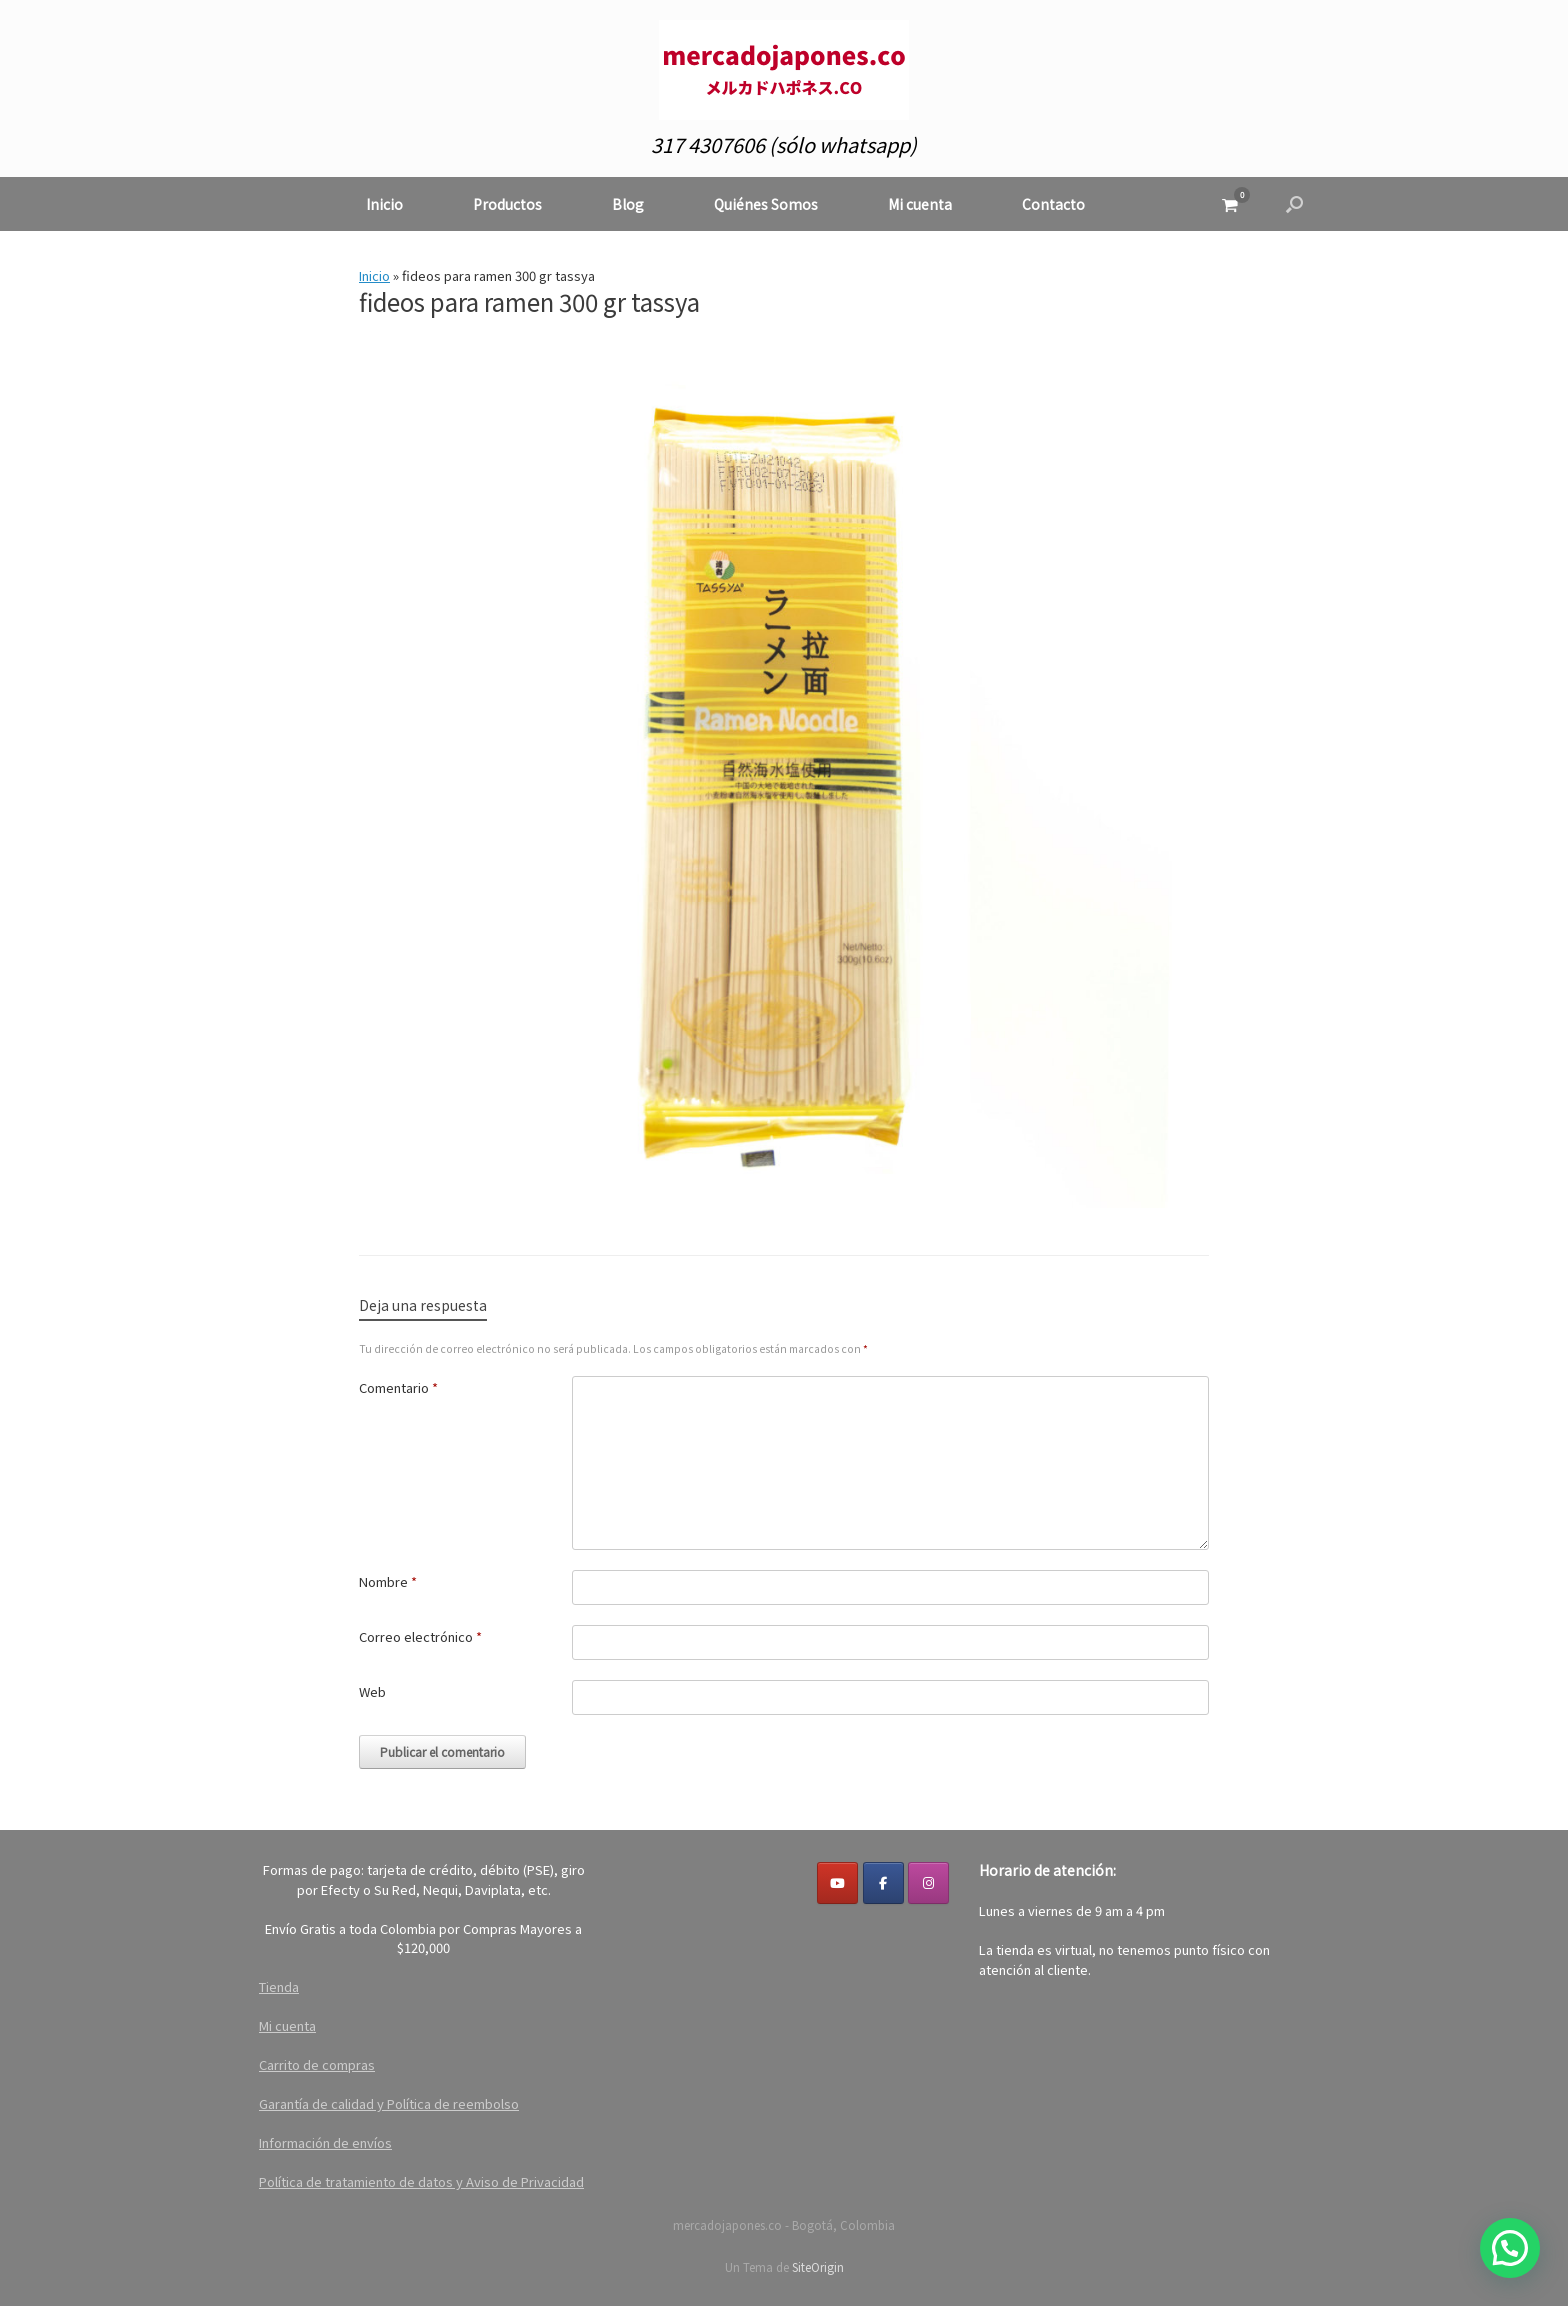 This screenshot has width=1568, height=2306. What do you see at coordinates (920, 204) in the screenshot?
I see `Mi cuenta` at bounding box center [920, 204].